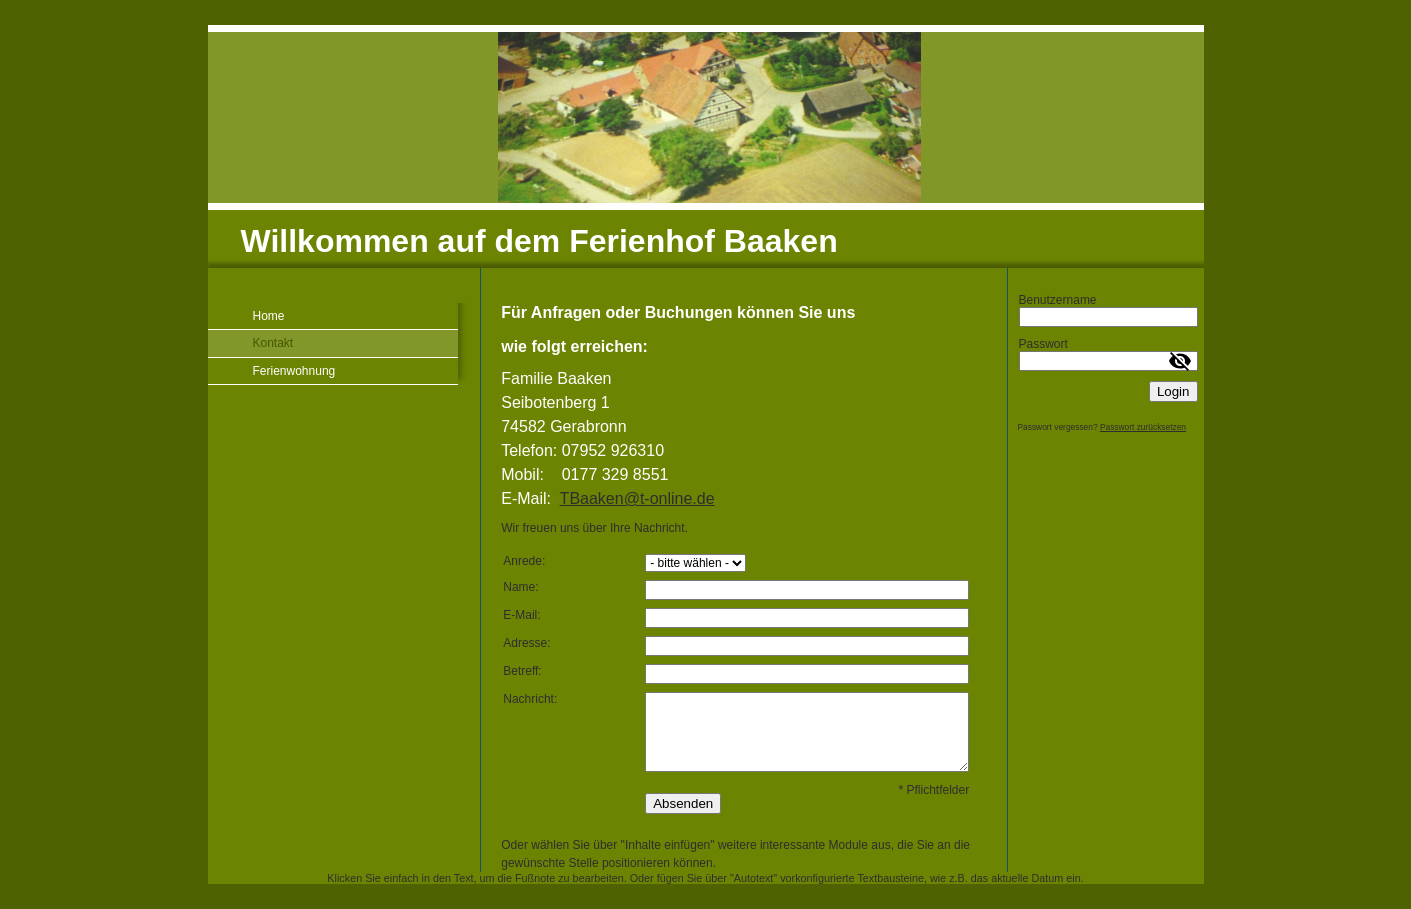 This screenshot has width=1411, height=909. What do you see at coordinates (294, 371) in the screenshot?
I see `Ferienwohnung` at bounding box center [294, 371].